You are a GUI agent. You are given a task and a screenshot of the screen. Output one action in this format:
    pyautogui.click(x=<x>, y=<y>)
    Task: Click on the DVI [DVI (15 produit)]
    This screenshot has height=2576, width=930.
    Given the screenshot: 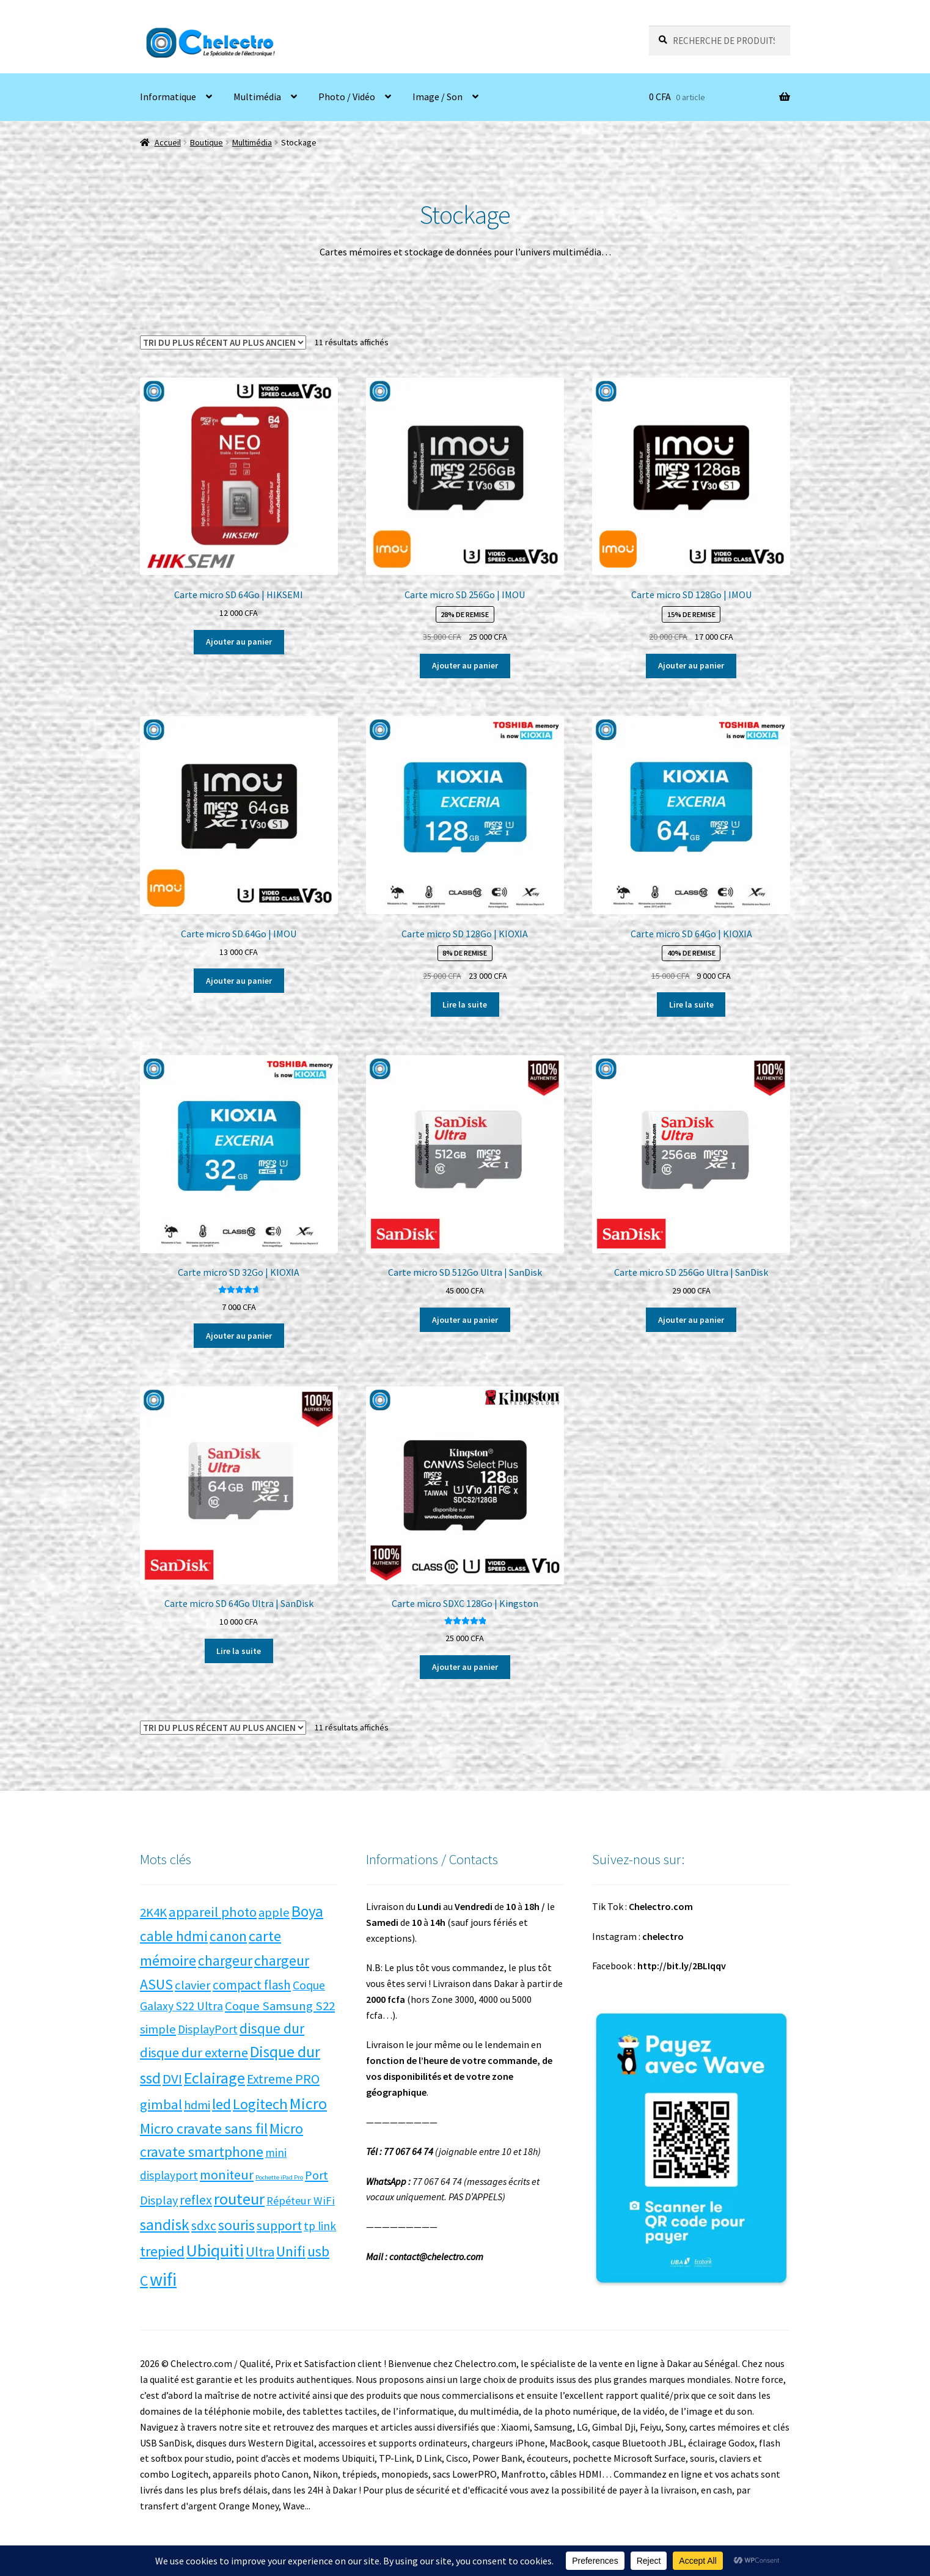 What is the action you would take?
    pyautogui.click(x=172, y=2078)
    